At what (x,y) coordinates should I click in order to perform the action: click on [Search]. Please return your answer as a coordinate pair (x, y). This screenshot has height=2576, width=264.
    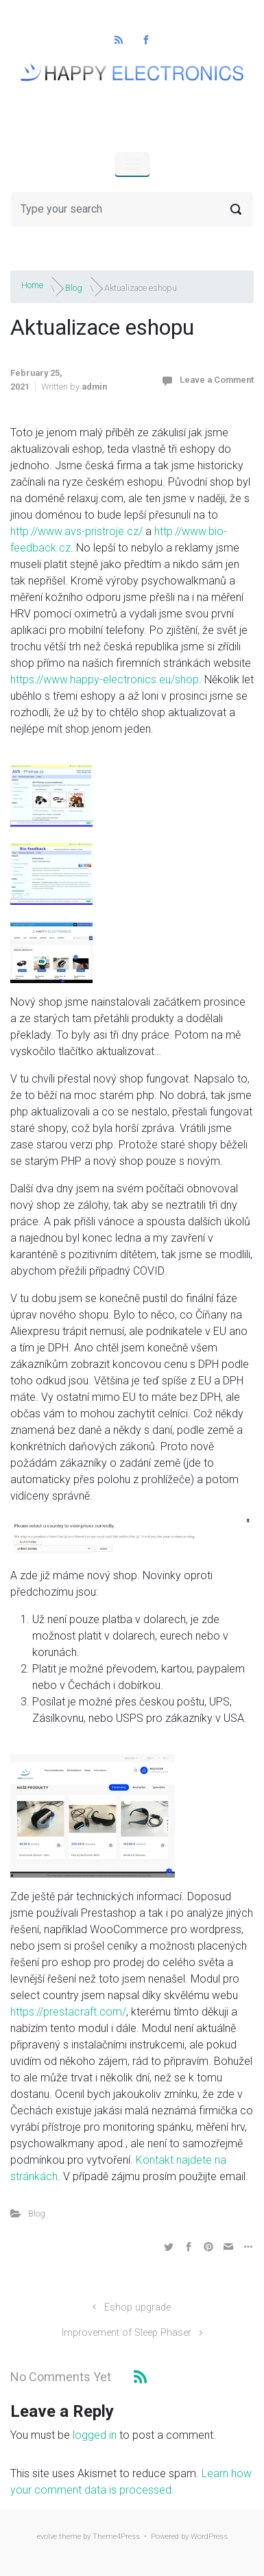
    Looking at the image, I should click on (132, 209).